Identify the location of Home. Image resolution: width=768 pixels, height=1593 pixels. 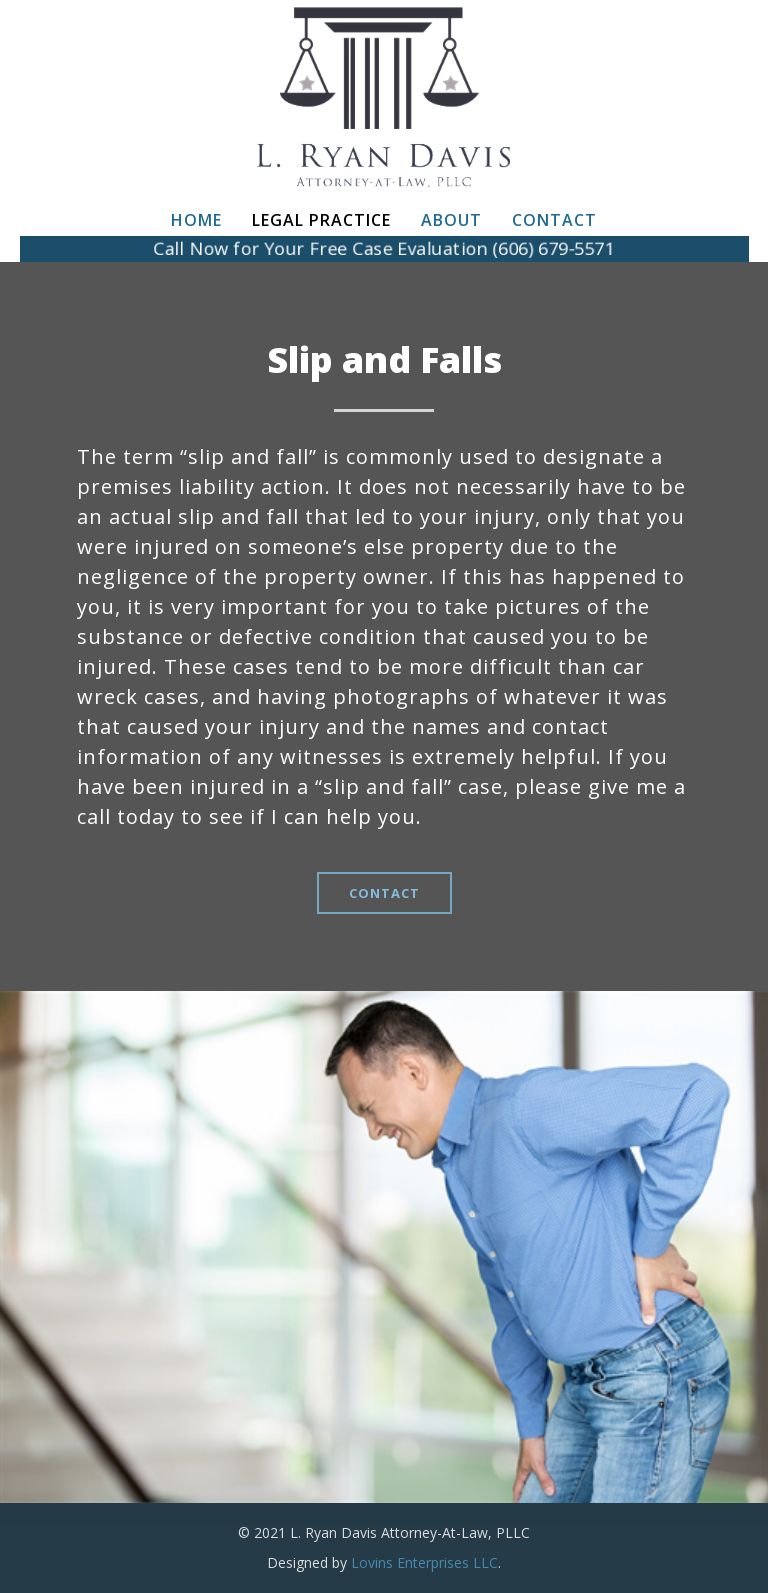
(196, 220).